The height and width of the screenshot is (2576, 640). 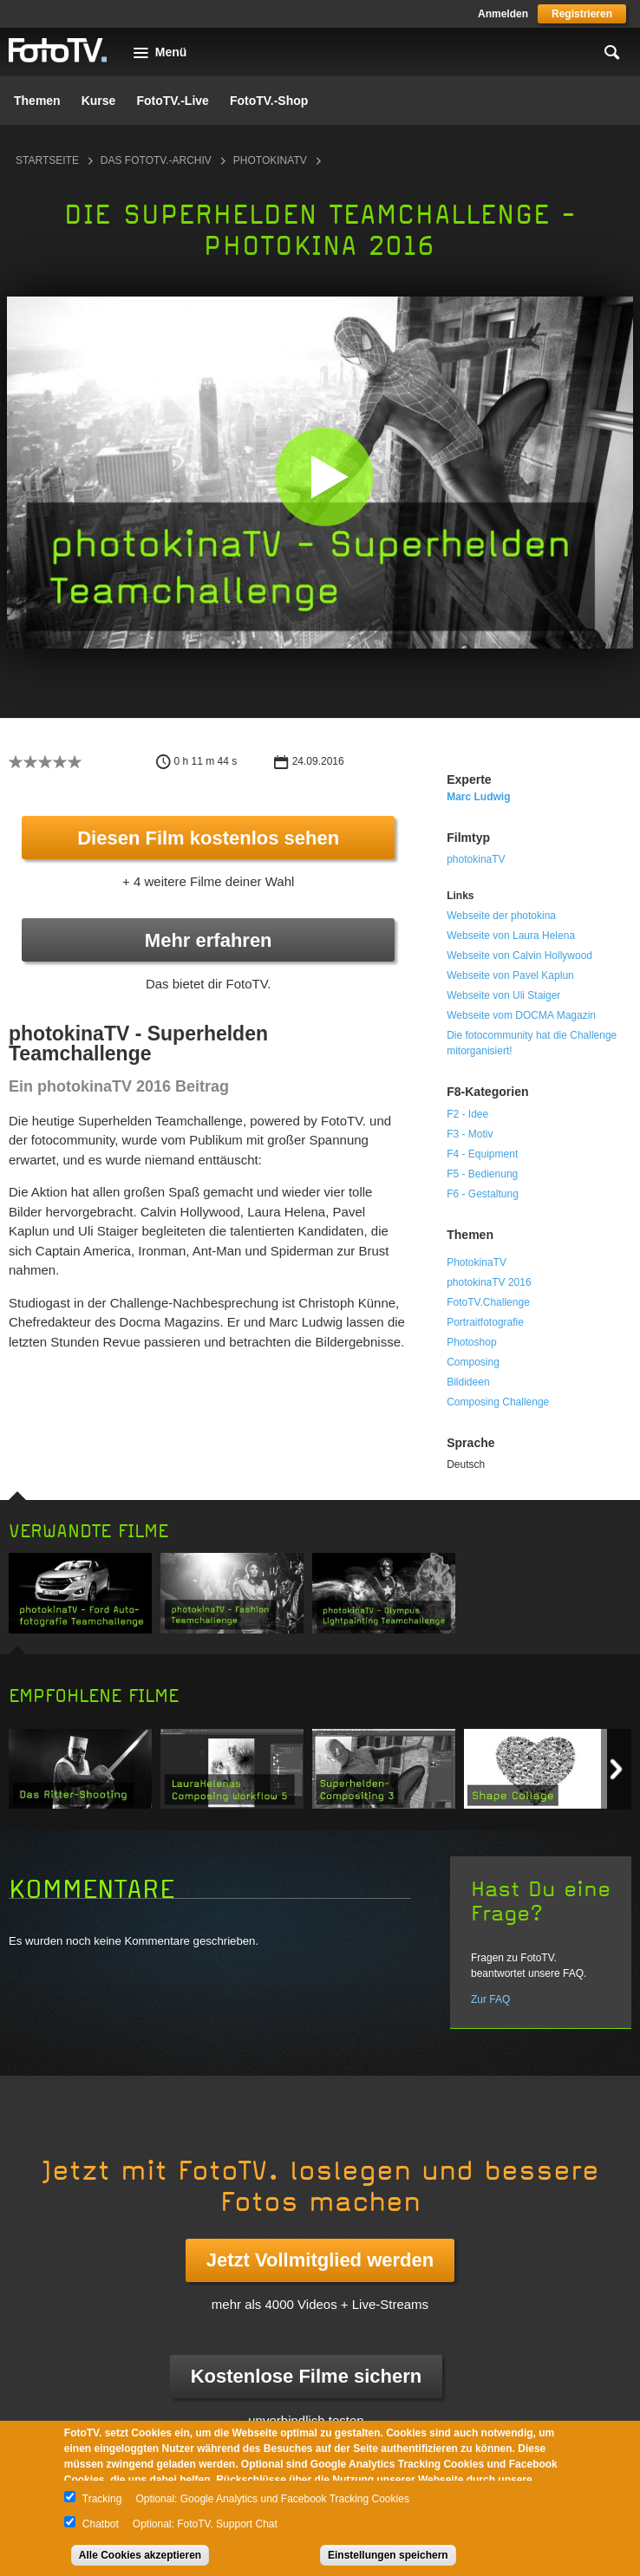 What do you see at coordinates (490, 1999) in the screenshot?
I see `Zur FAQ` at bounding box center [490, 1999].